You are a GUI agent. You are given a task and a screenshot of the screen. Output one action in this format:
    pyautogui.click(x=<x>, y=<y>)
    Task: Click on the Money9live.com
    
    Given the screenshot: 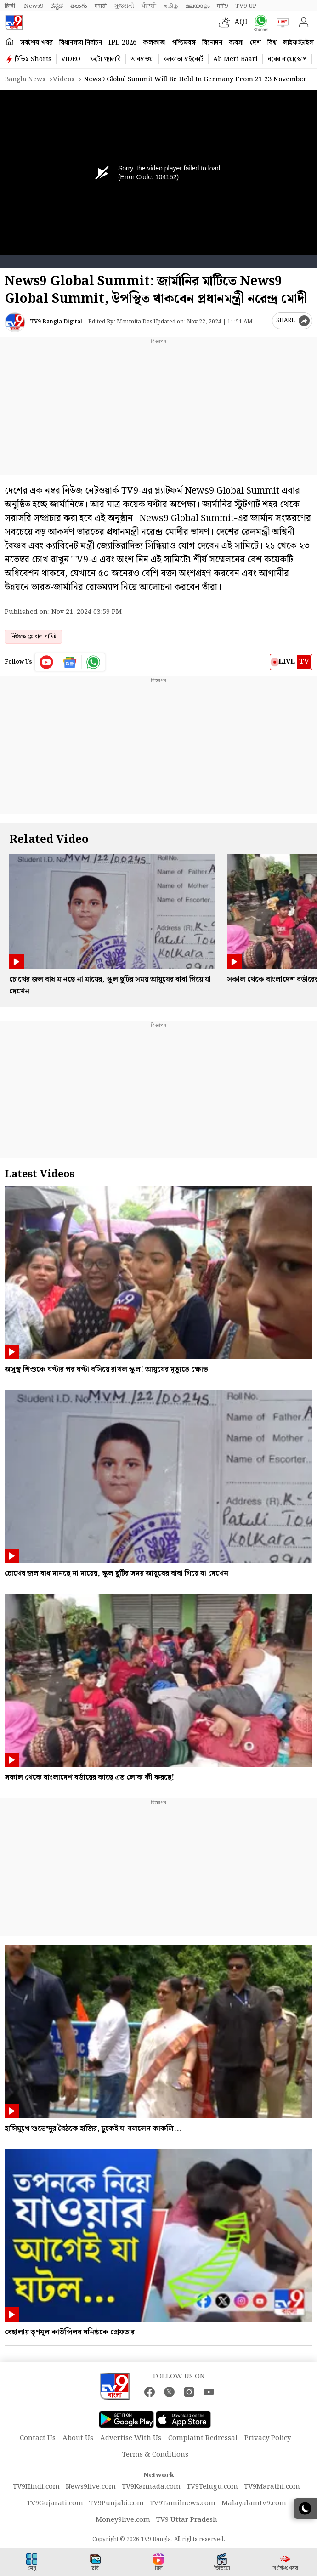 What is the action you would take?
    pyautogui.click(x=123, y=2519)
    